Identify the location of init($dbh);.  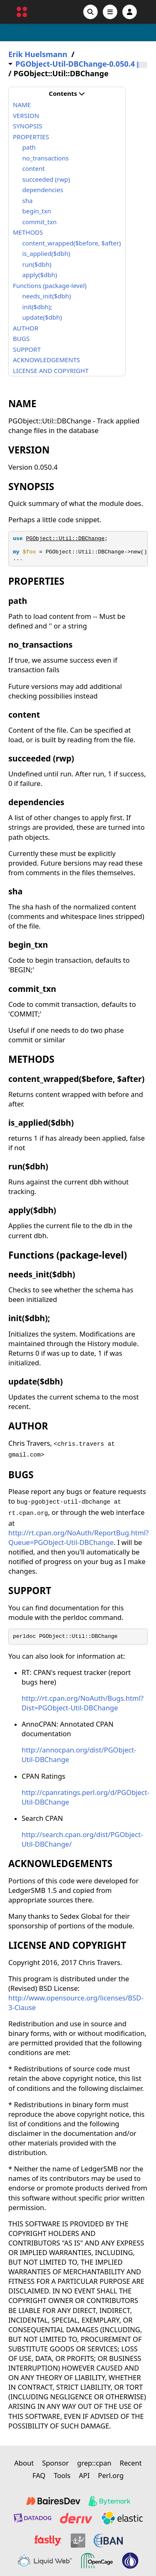
(37, 307).